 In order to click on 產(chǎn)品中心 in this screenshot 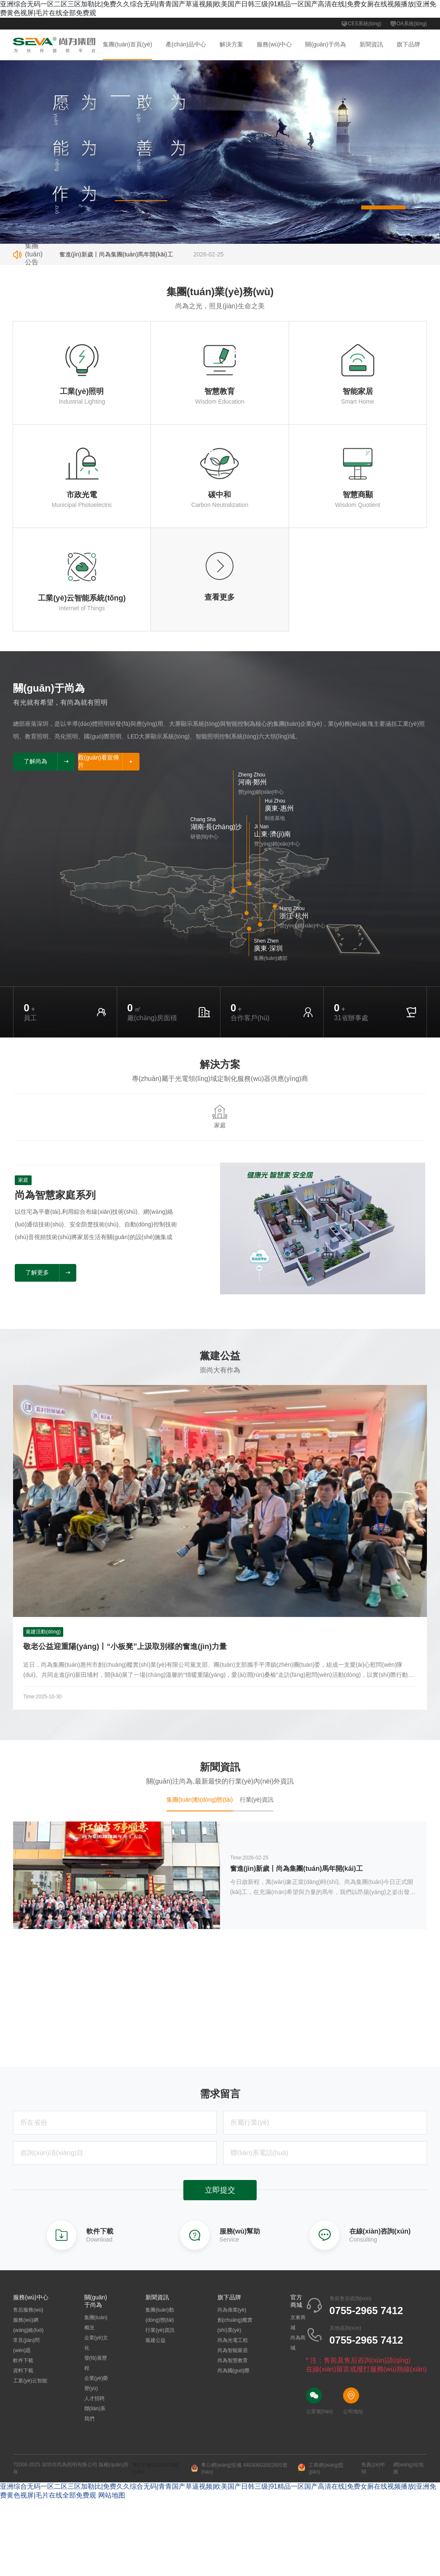, I will do `click(186, 44)`.